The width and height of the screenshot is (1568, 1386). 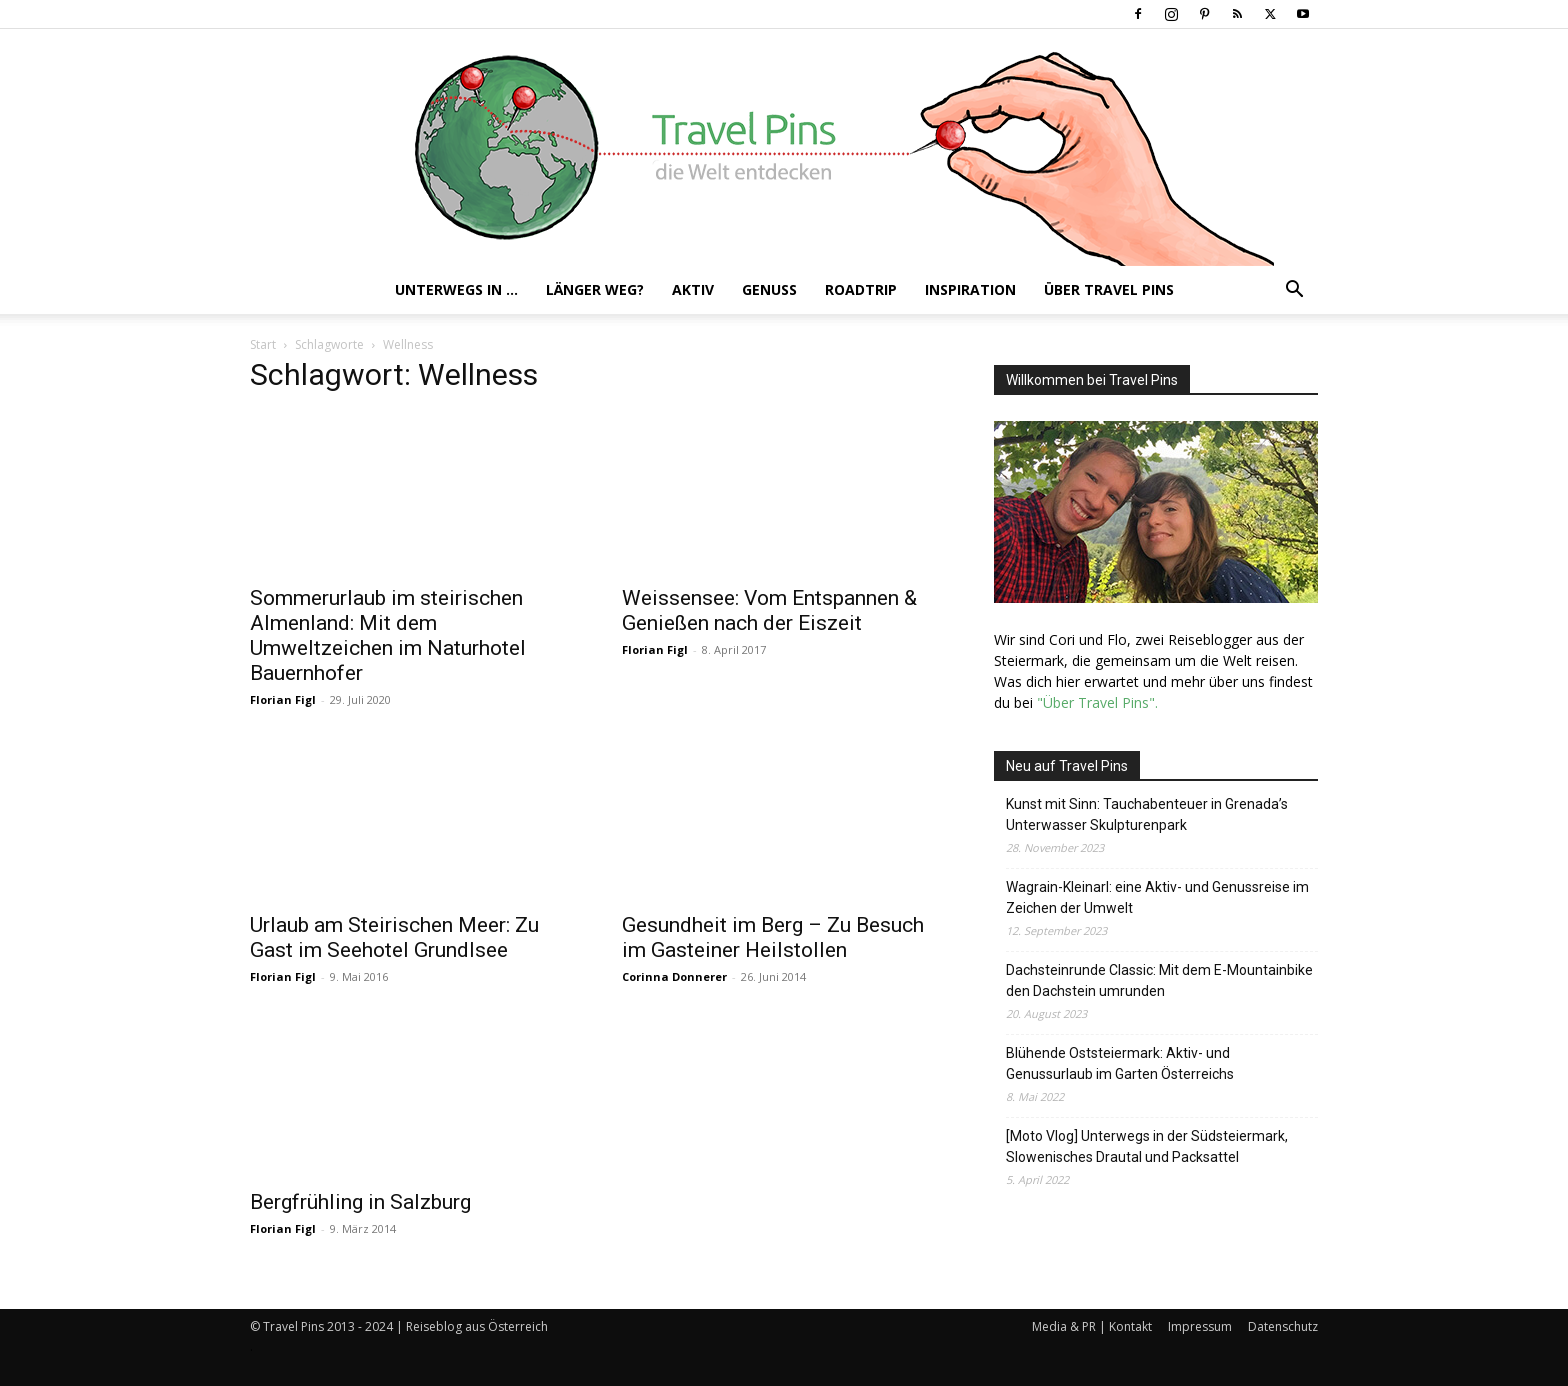 I want to click on Länger weg?, so click(x=595, y=289).